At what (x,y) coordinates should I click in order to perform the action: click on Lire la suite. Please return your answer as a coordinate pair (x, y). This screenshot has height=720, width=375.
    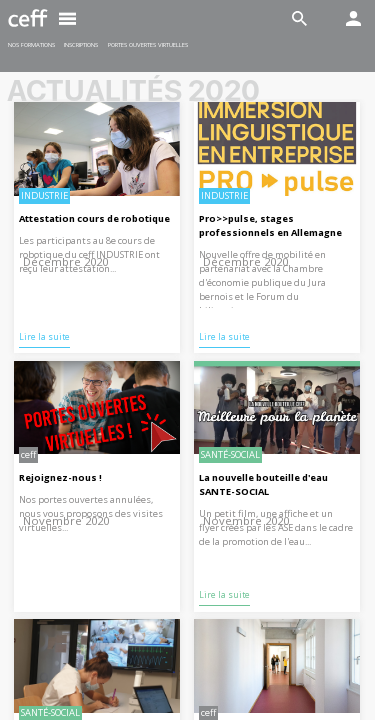
    Looking at the image, I should click on (44, 337).